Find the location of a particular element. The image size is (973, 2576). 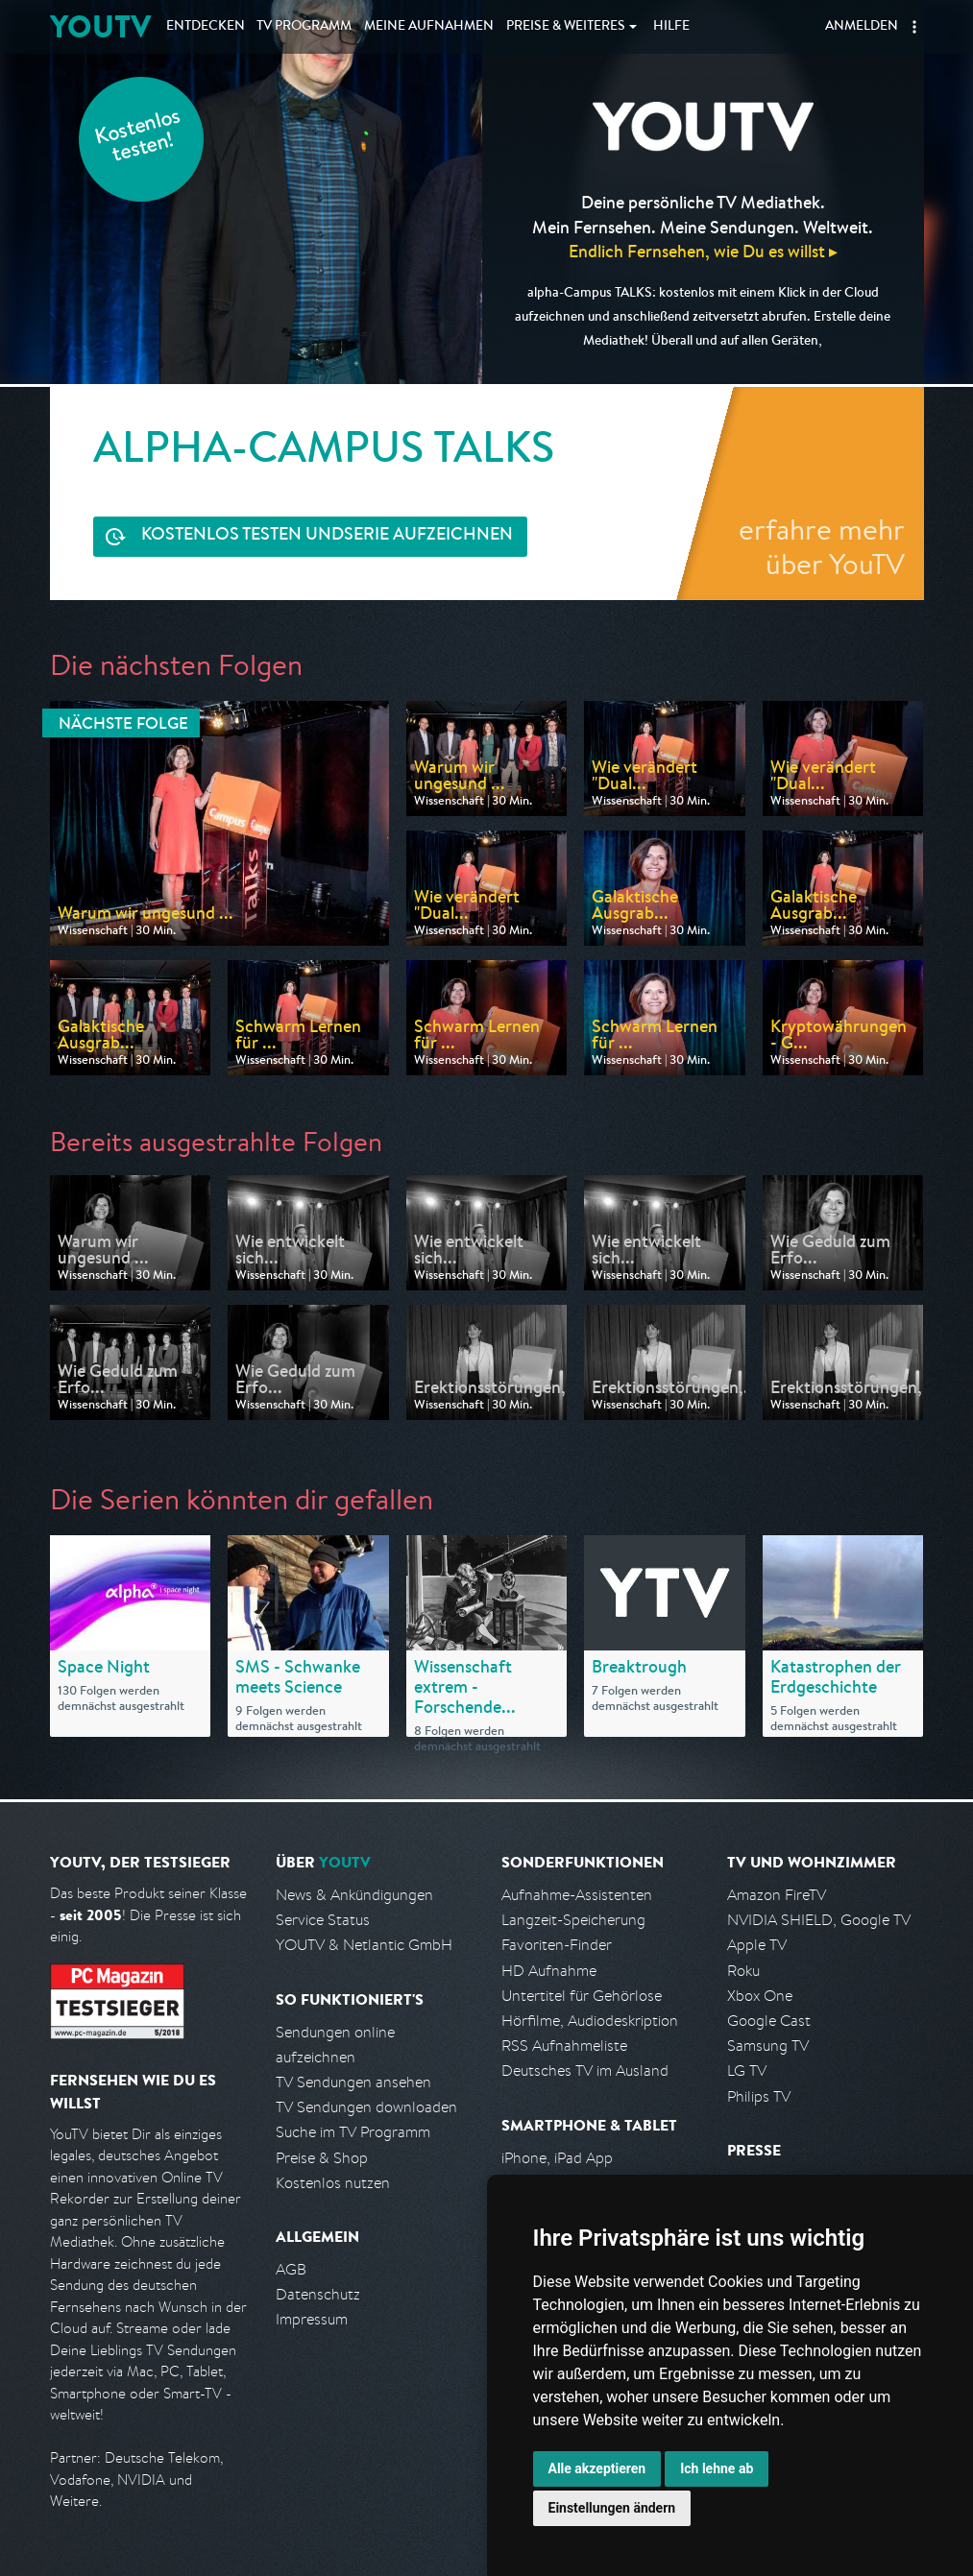

Entdecken is located at coordinates (205, 27).